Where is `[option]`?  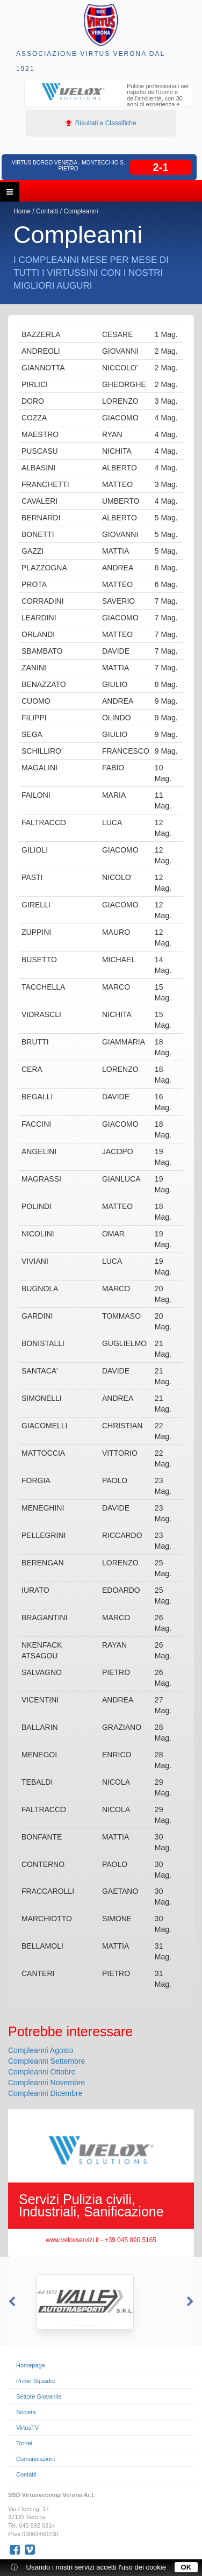
[option] is located at coordinates (108, 100).